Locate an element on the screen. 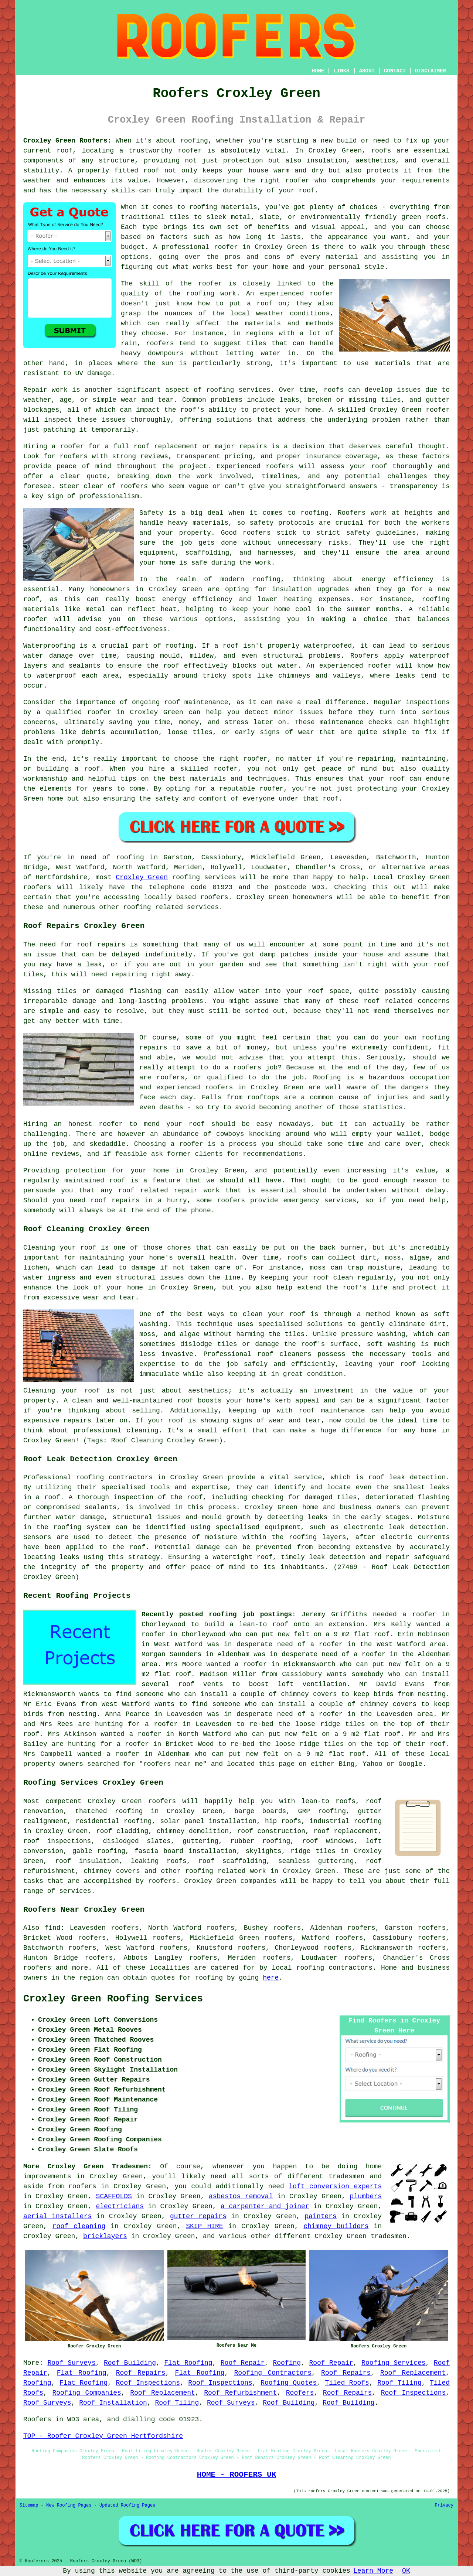  asbestos removal is located at coordinates (241, 2196).